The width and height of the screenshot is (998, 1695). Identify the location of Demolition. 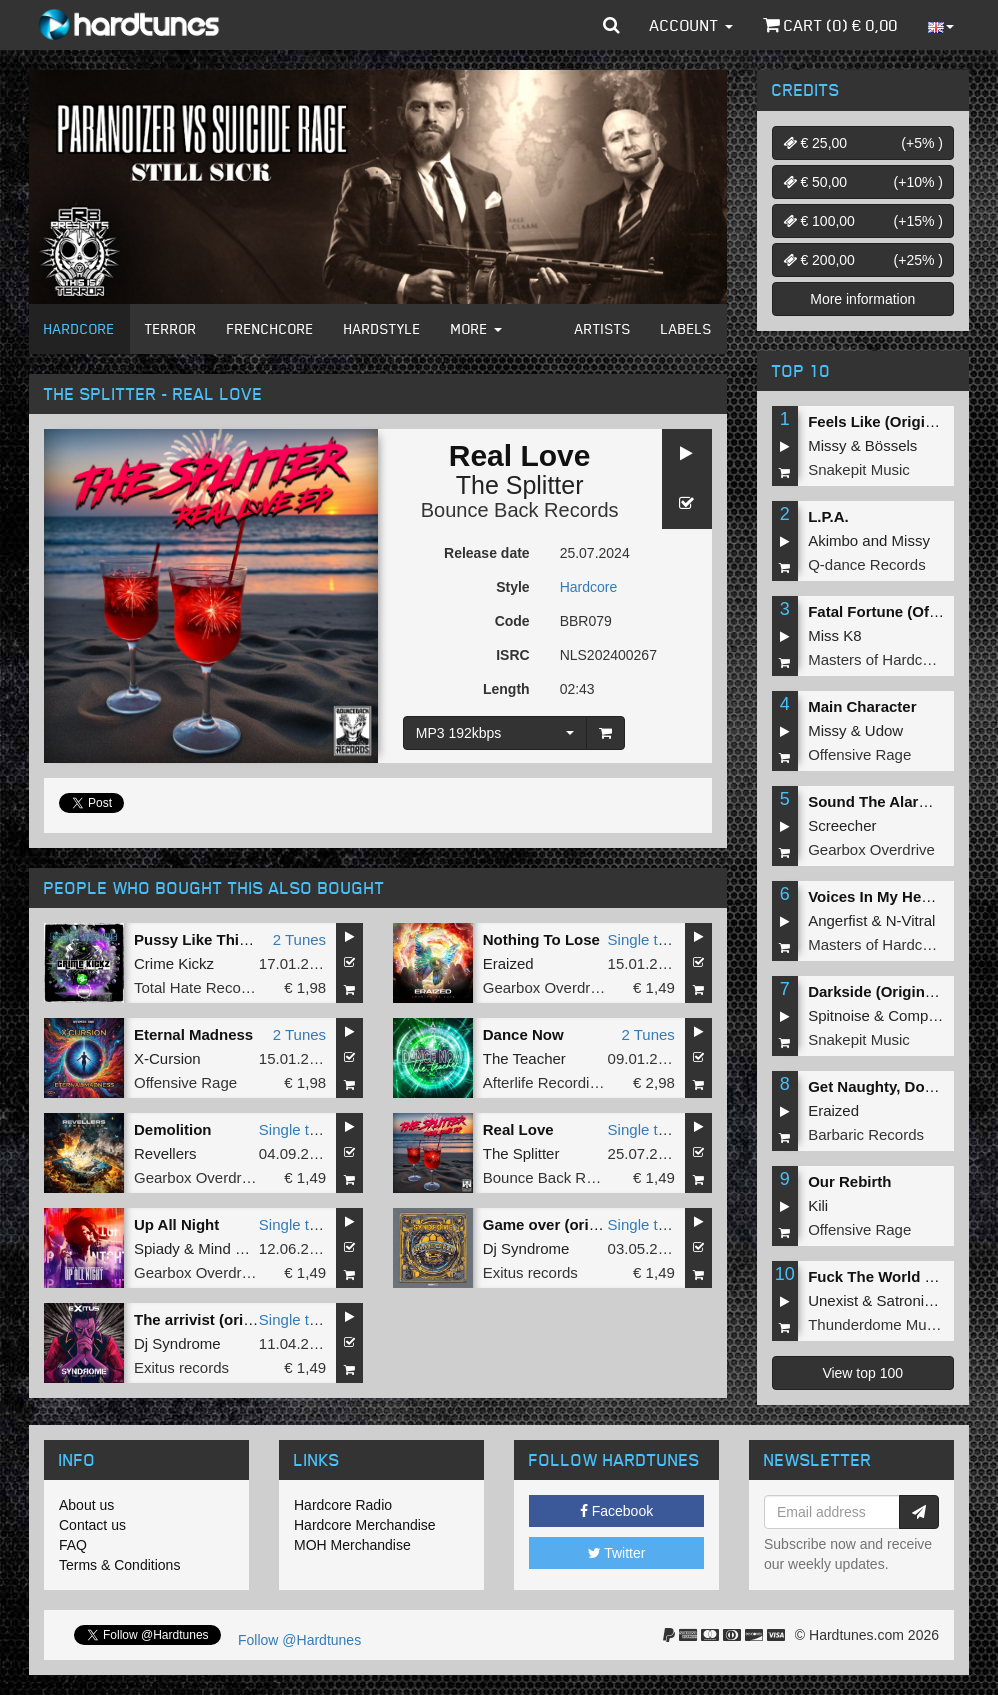
(173, 1129).